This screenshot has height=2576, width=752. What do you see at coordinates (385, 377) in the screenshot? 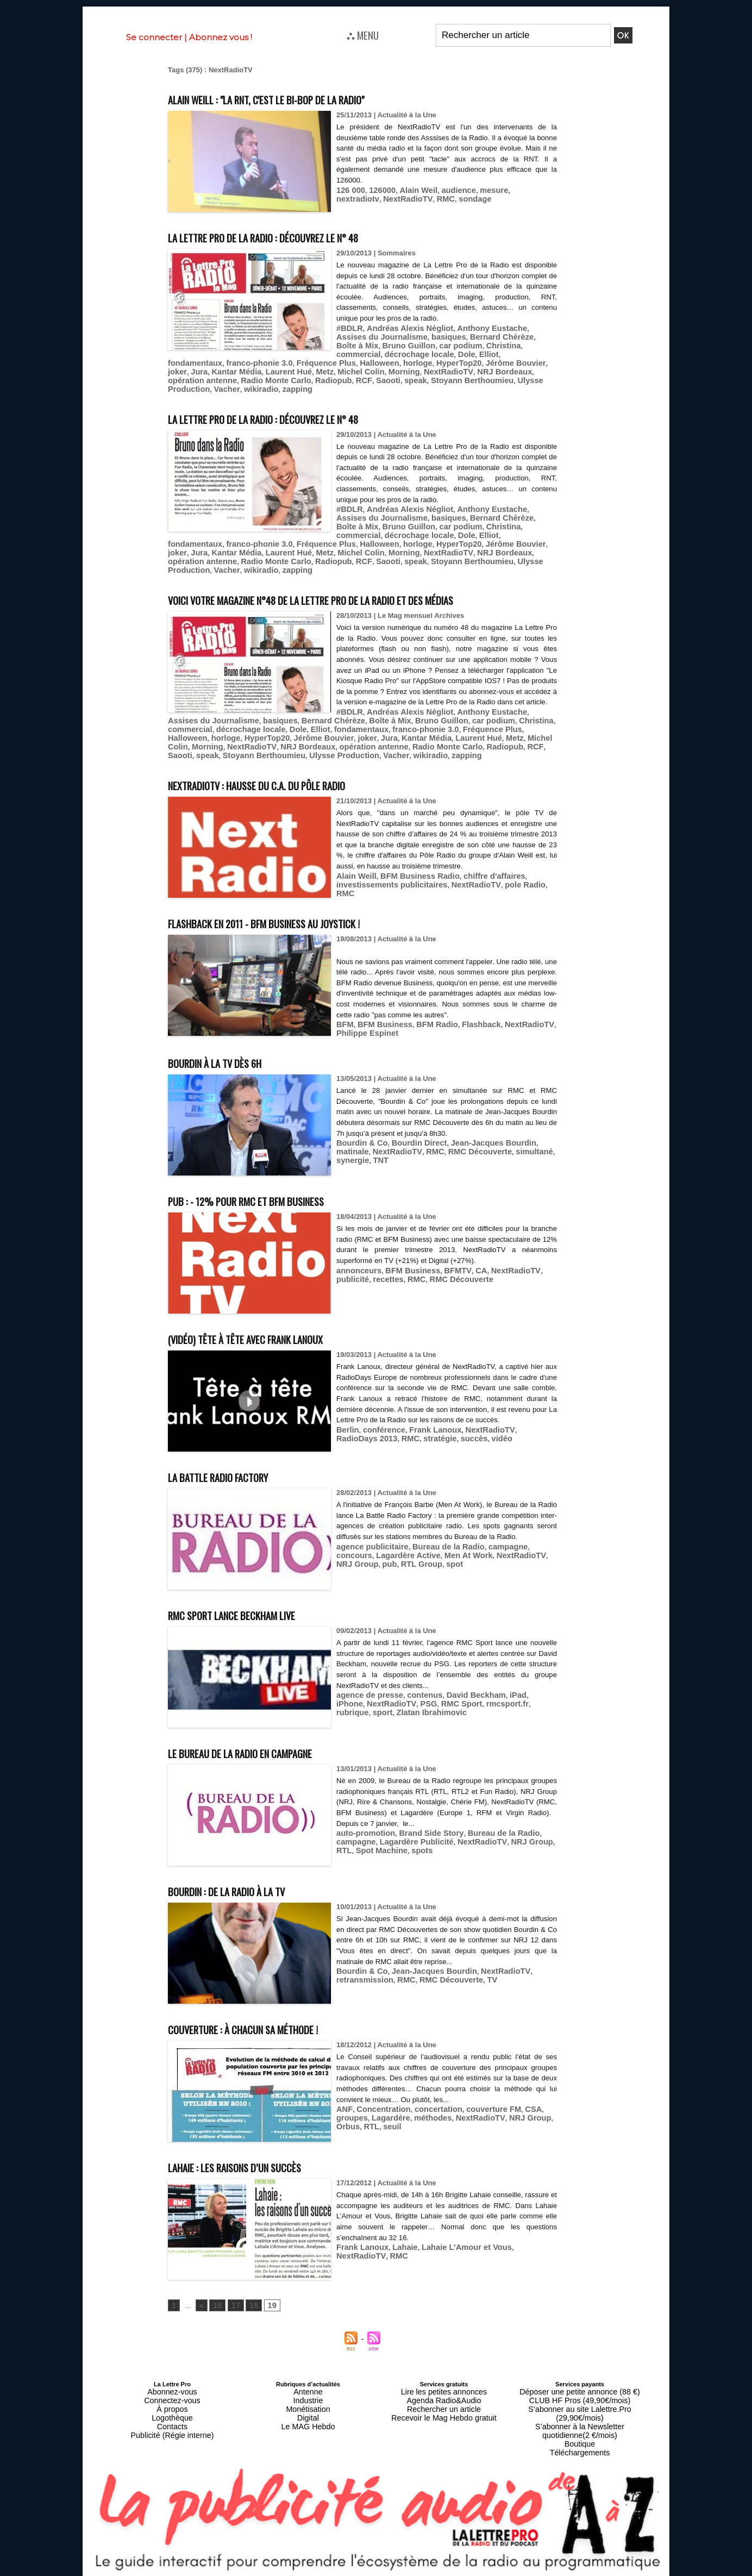
I see `zapping` at bounding box center [385, 377].